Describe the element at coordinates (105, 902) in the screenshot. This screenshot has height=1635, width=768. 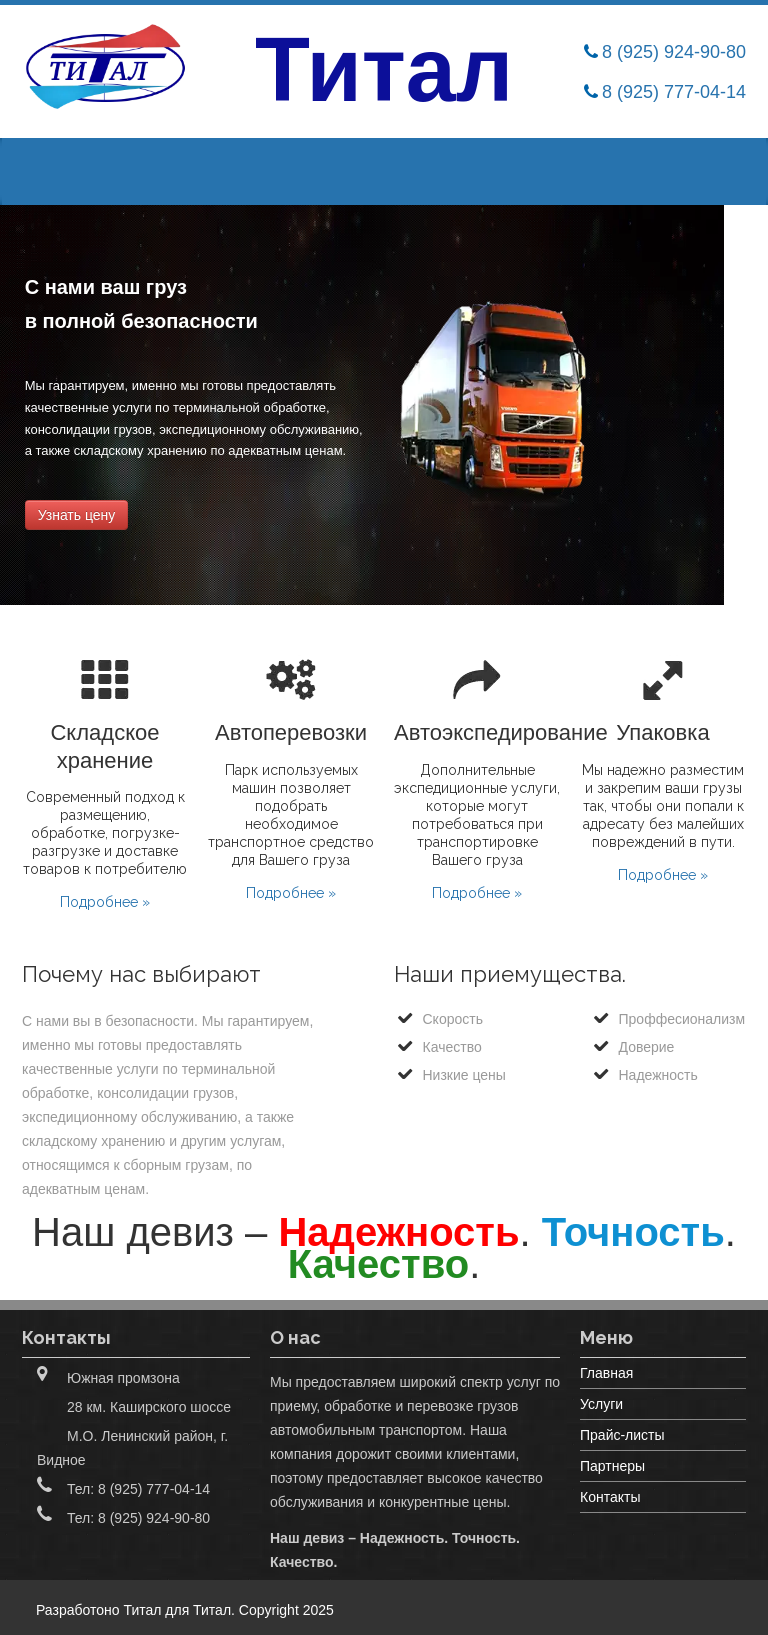
I see `Подробнее »` at that location.